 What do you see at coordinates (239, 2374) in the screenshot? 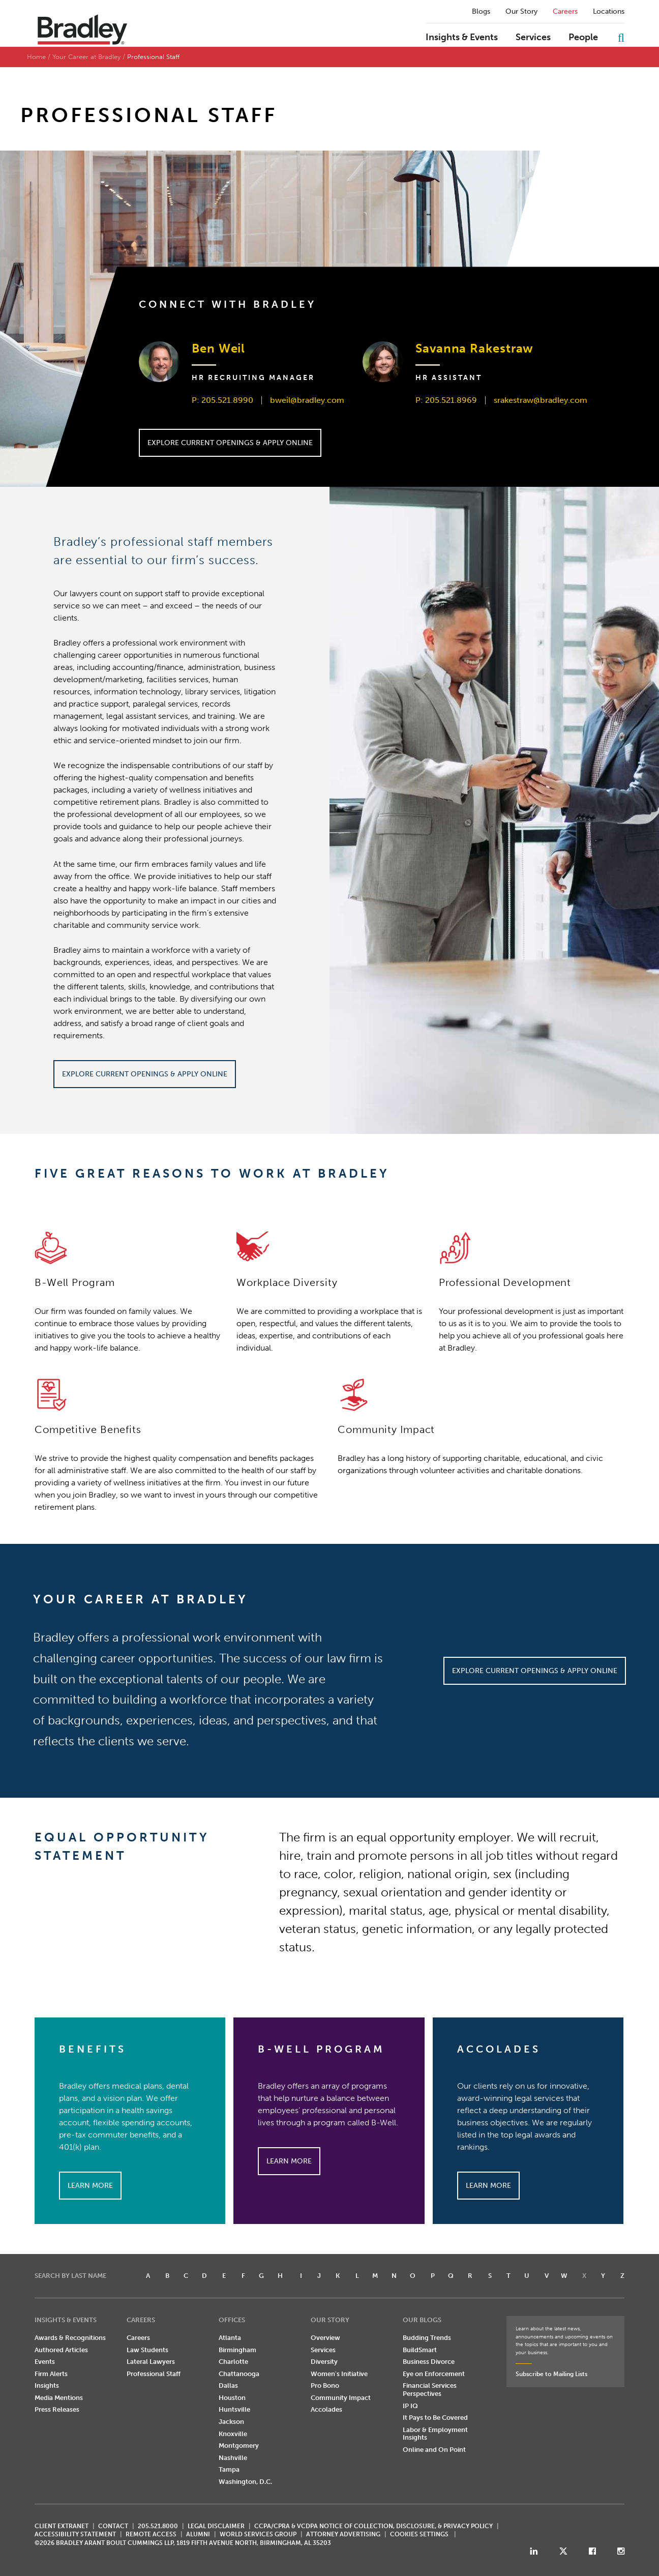
I see `Chattanooga` at bounding box center [239, 2374].